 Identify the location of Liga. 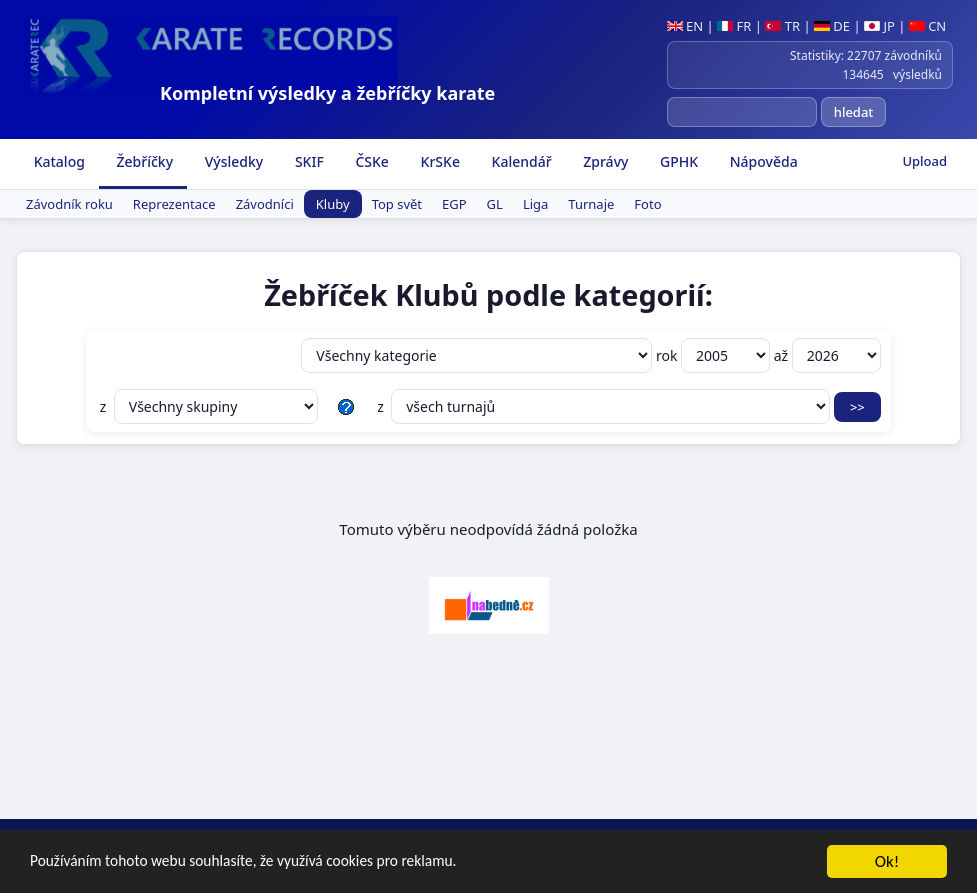
(535, 204).